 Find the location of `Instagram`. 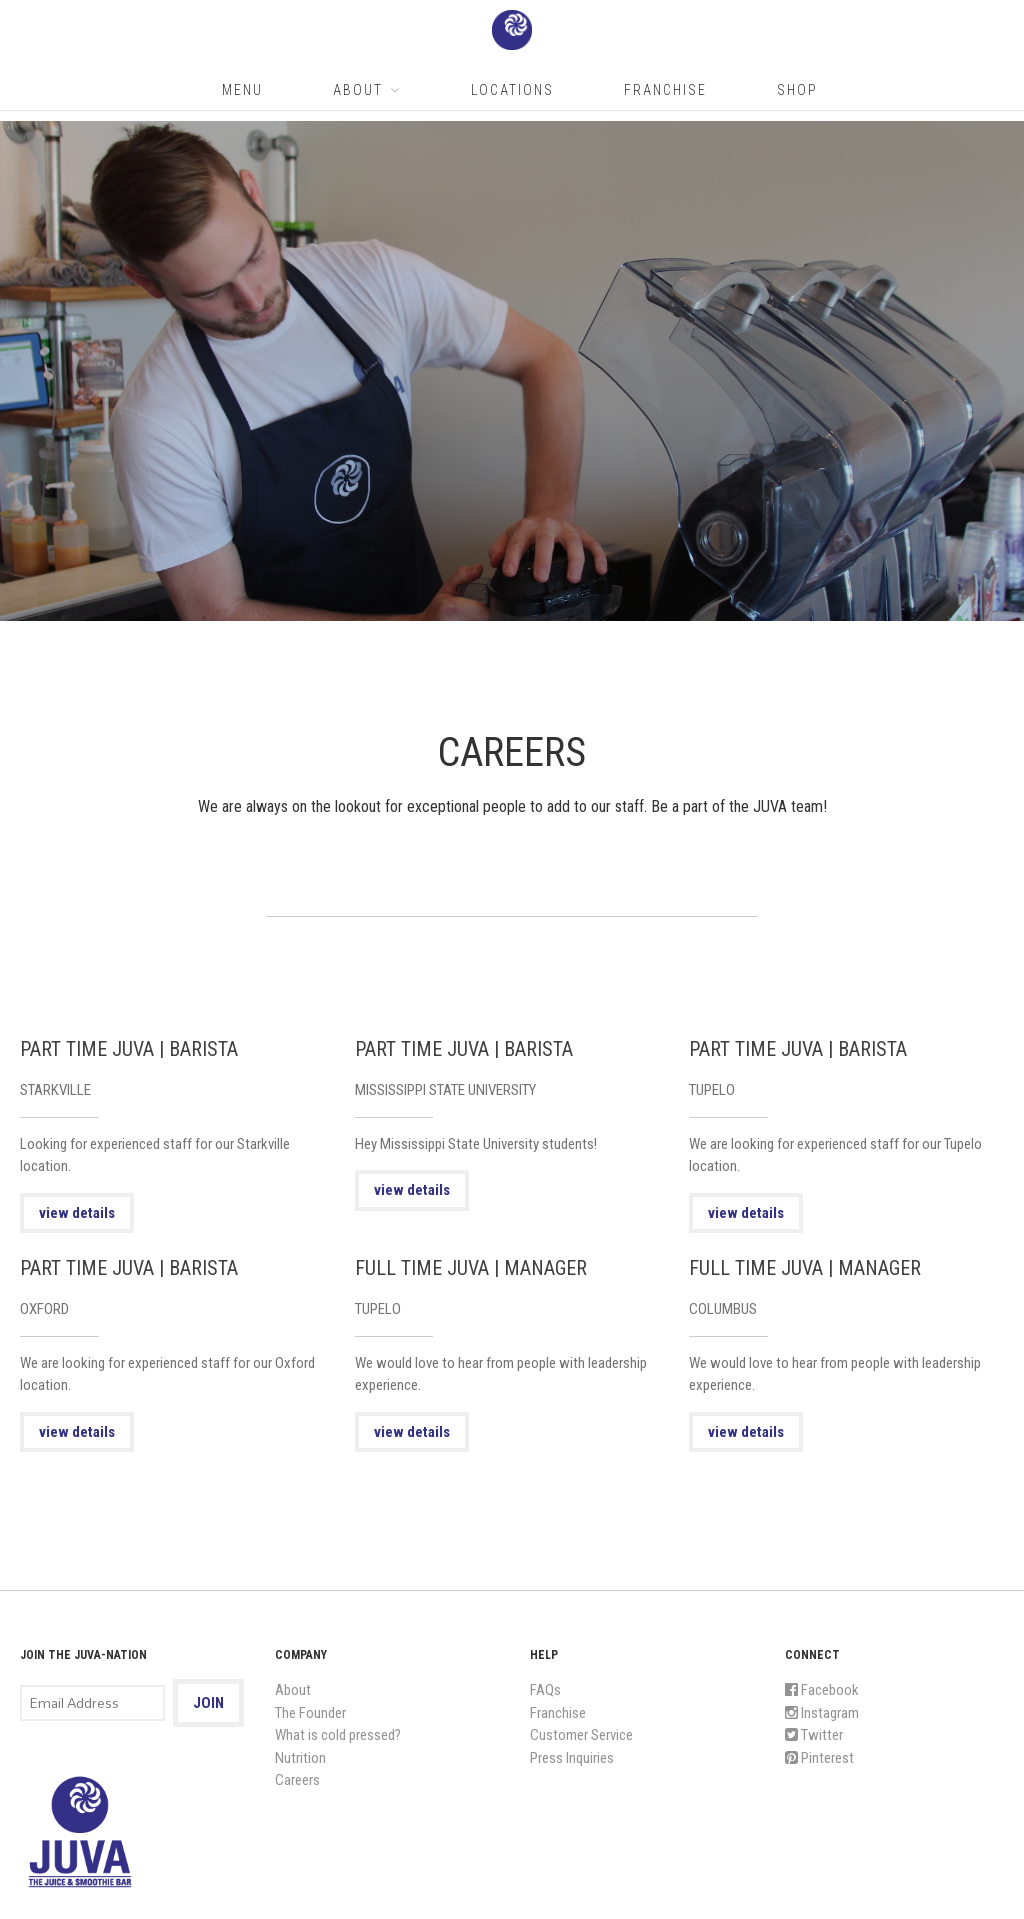

Instagram is located at coordinates (822, 1713).